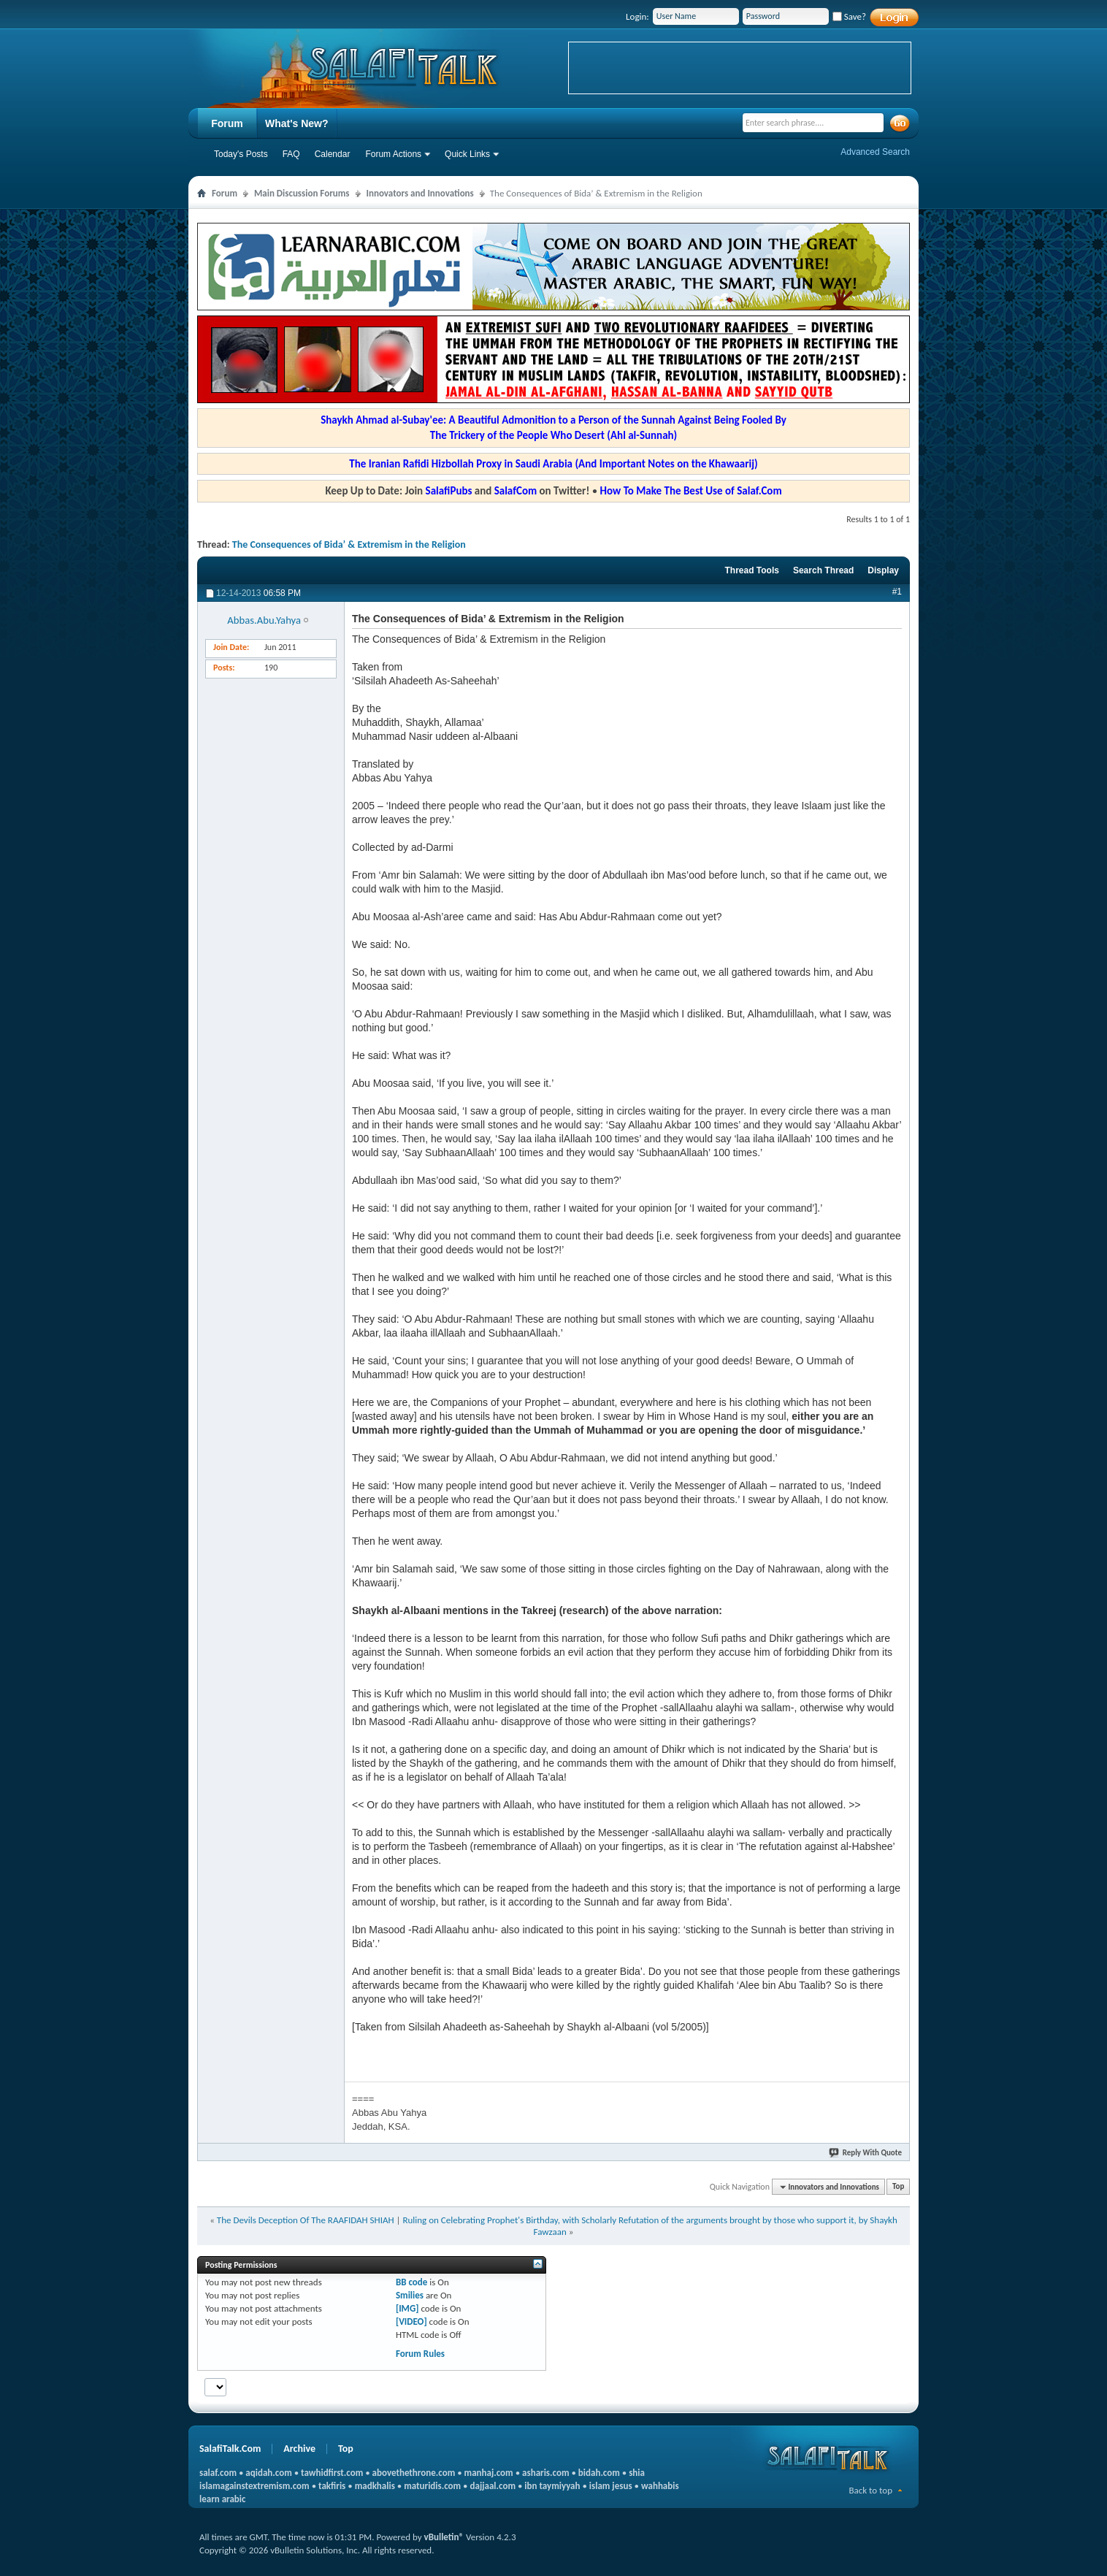 The height and width of the screenshot is (2576, 1107). What do you see at coordinates (375, 2485) in the screenshot?
I see `madkhalis` at bounding box center [375, 2485].